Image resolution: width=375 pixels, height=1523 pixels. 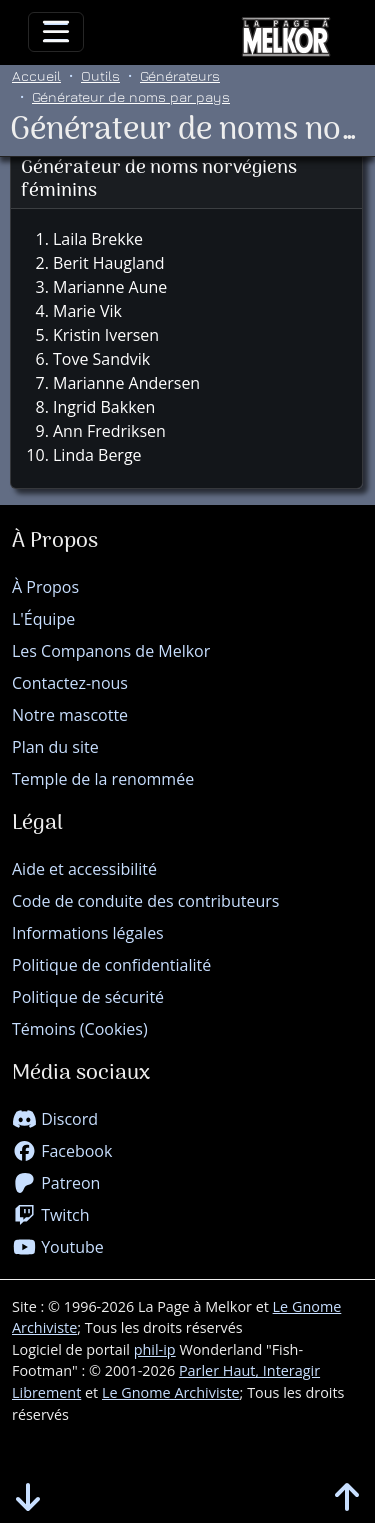 What do you see at coordinates (100, 75) in the screenshot?
I see `Outils` at bounding box center [100, 75].